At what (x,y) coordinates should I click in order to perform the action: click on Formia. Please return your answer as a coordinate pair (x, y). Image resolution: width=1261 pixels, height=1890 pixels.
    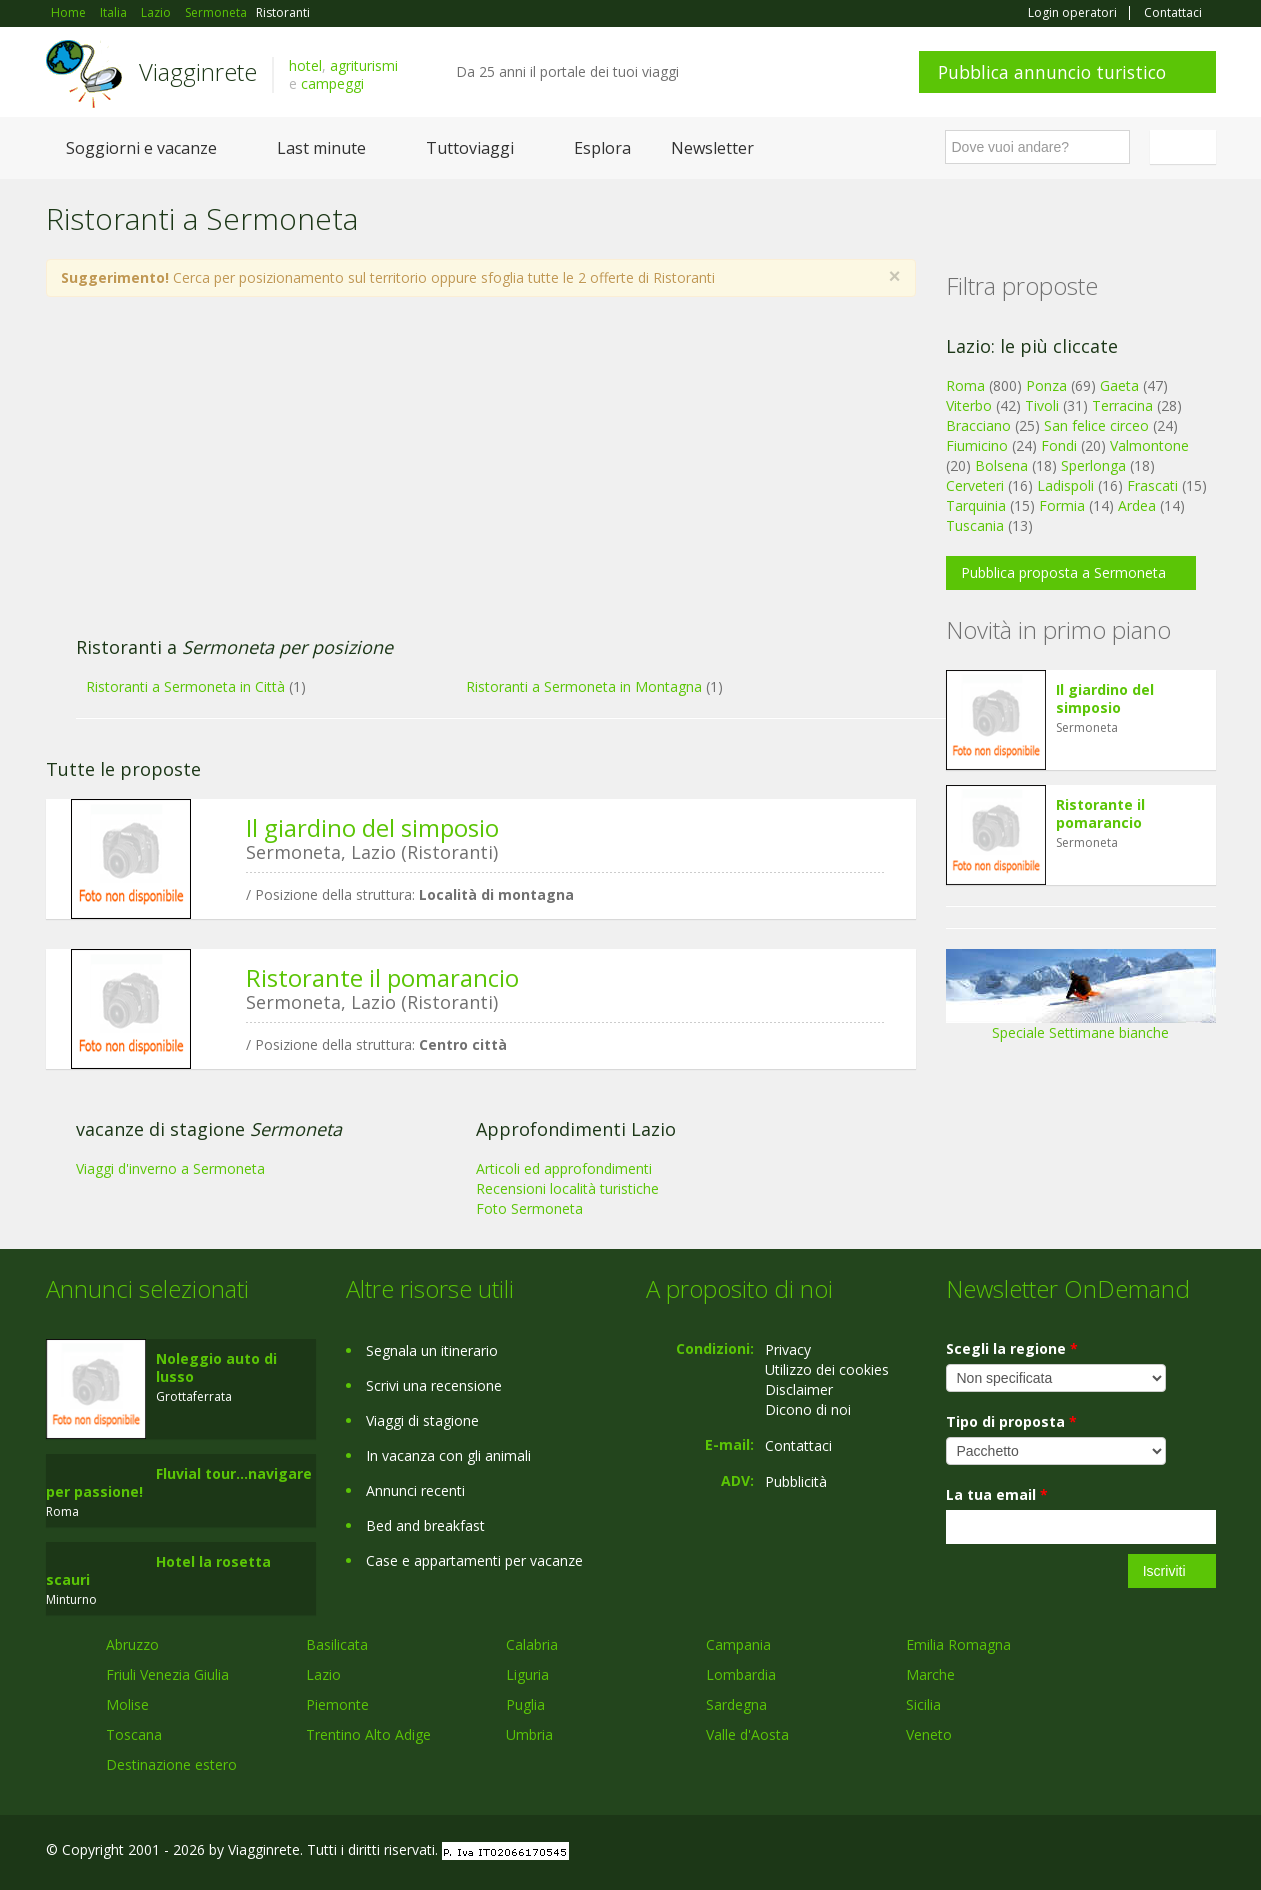
    Looking at the image, I should click on (1062, 505).